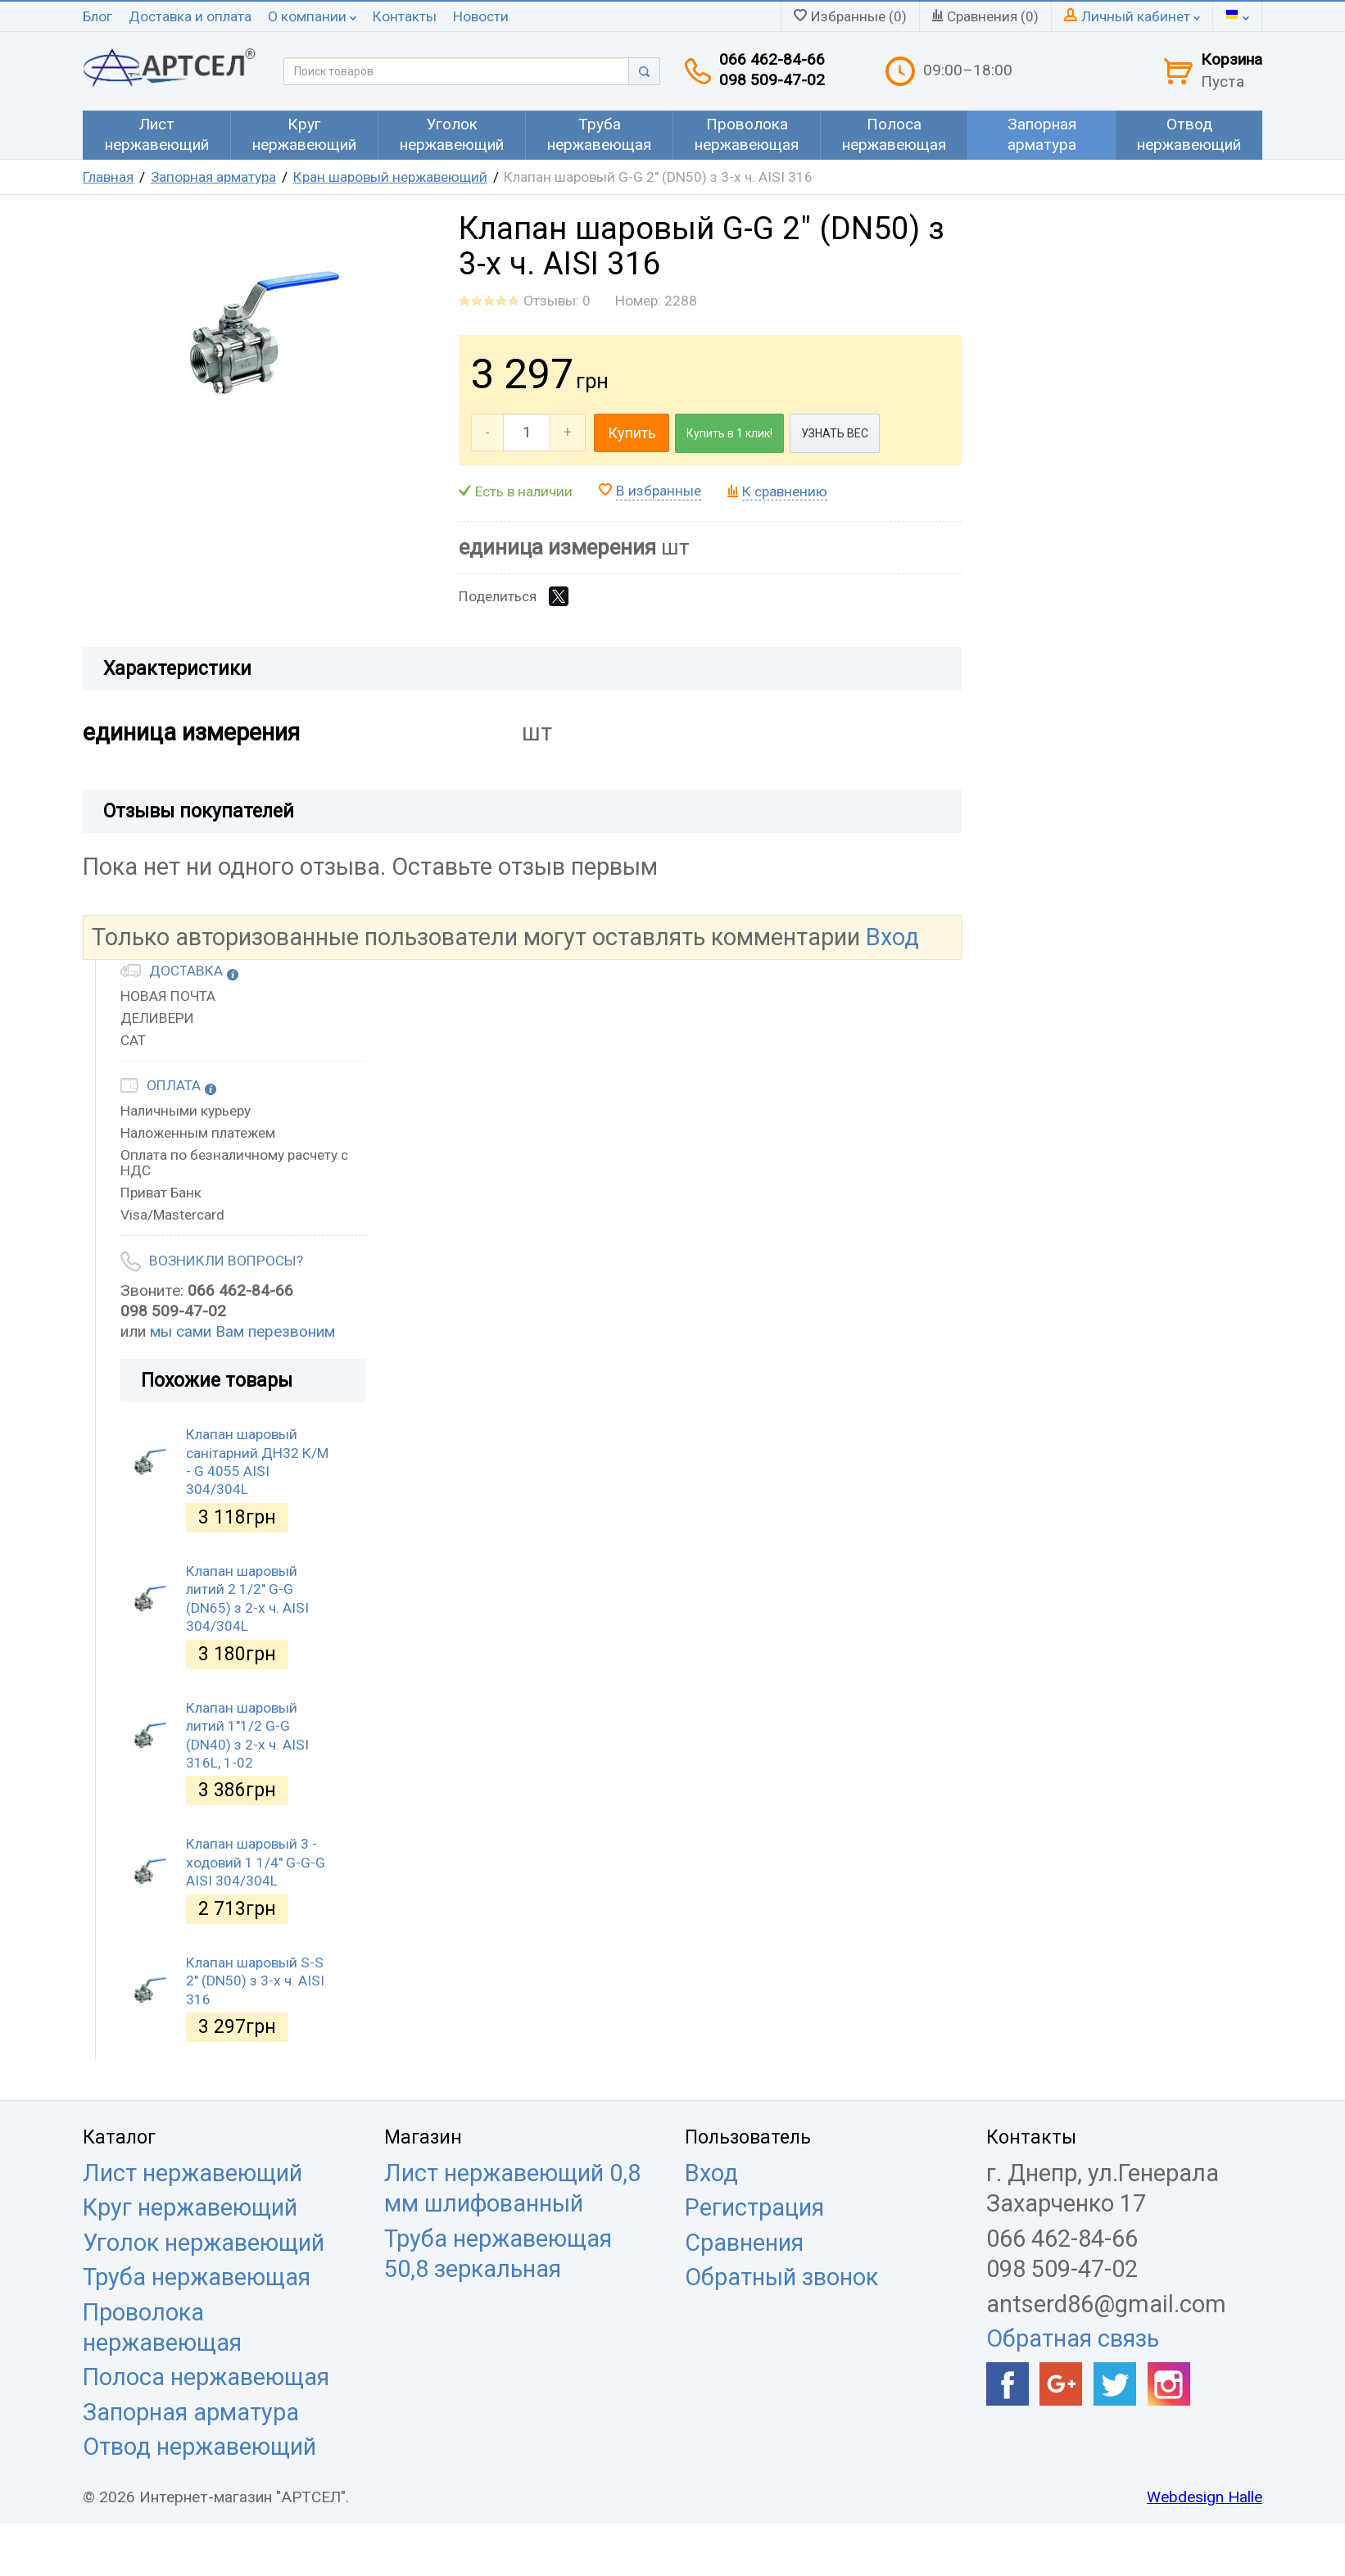  I want to click on Отвод нержавеющий, so click(199, 2447).